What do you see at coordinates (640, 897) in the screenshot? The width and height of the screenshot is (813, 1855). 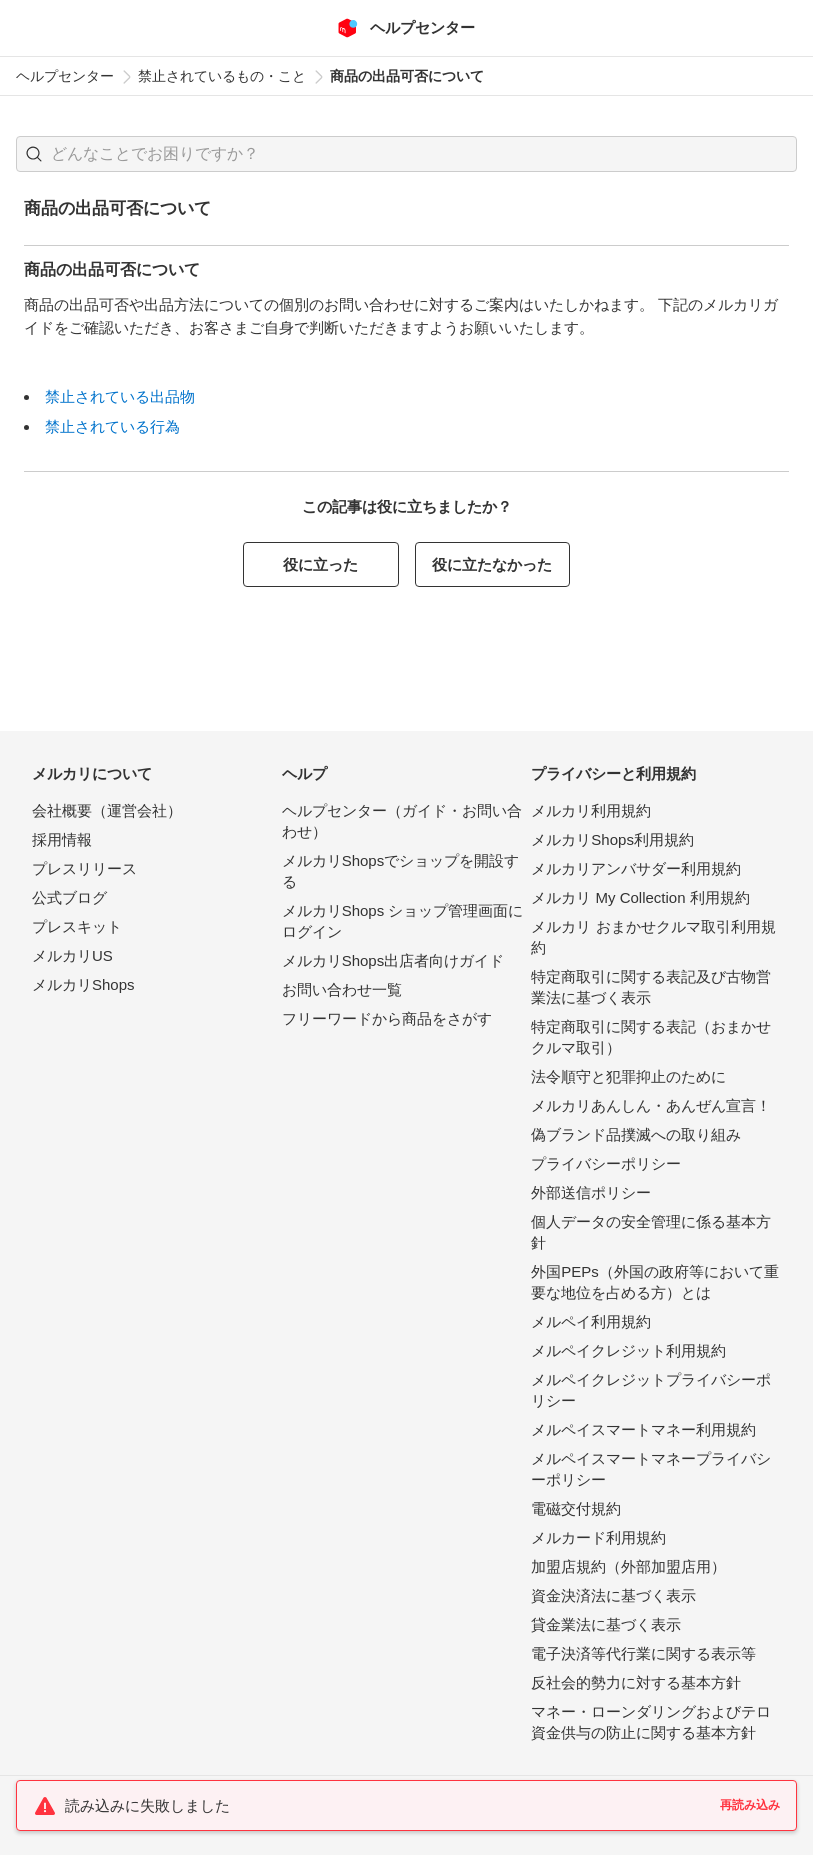 I see `メルカリ My Collection 利用規約` at bounding box center [640, 897].